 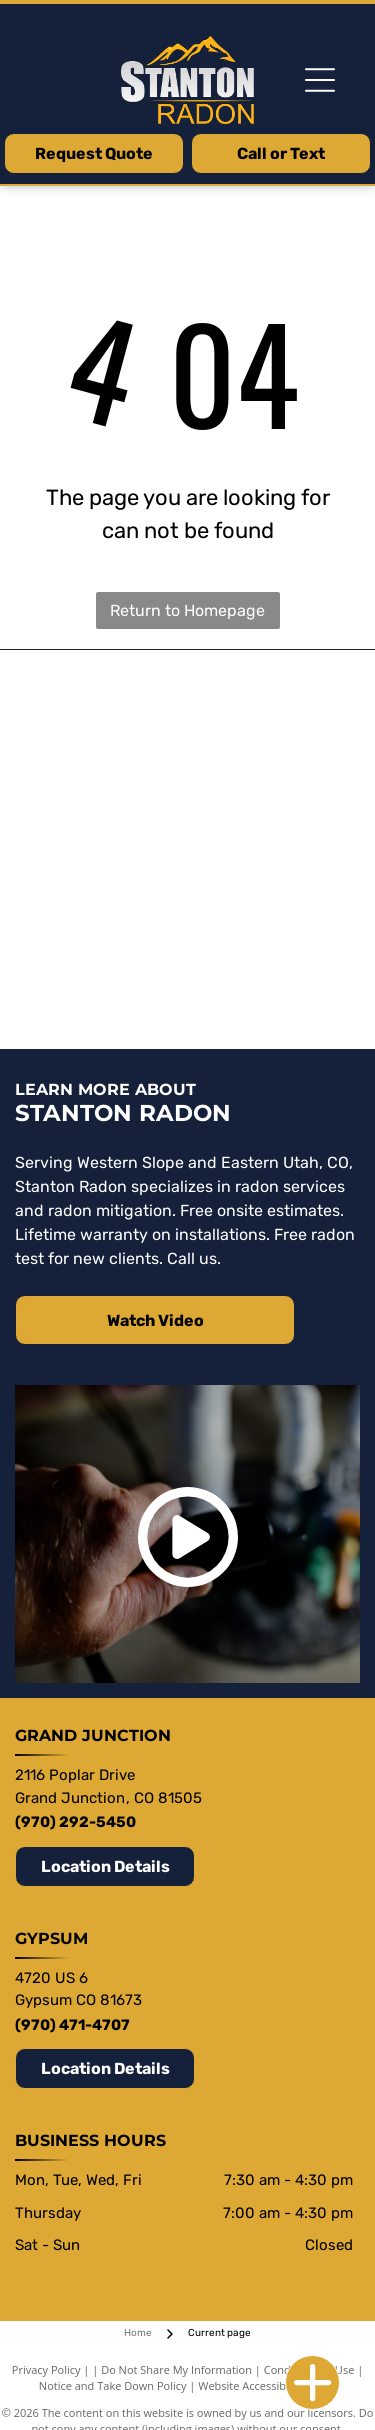 What do you see at coordinates (46, 2369) in the screenshot?
I see `Privacy Policy` at bounding box center [46, 2369].